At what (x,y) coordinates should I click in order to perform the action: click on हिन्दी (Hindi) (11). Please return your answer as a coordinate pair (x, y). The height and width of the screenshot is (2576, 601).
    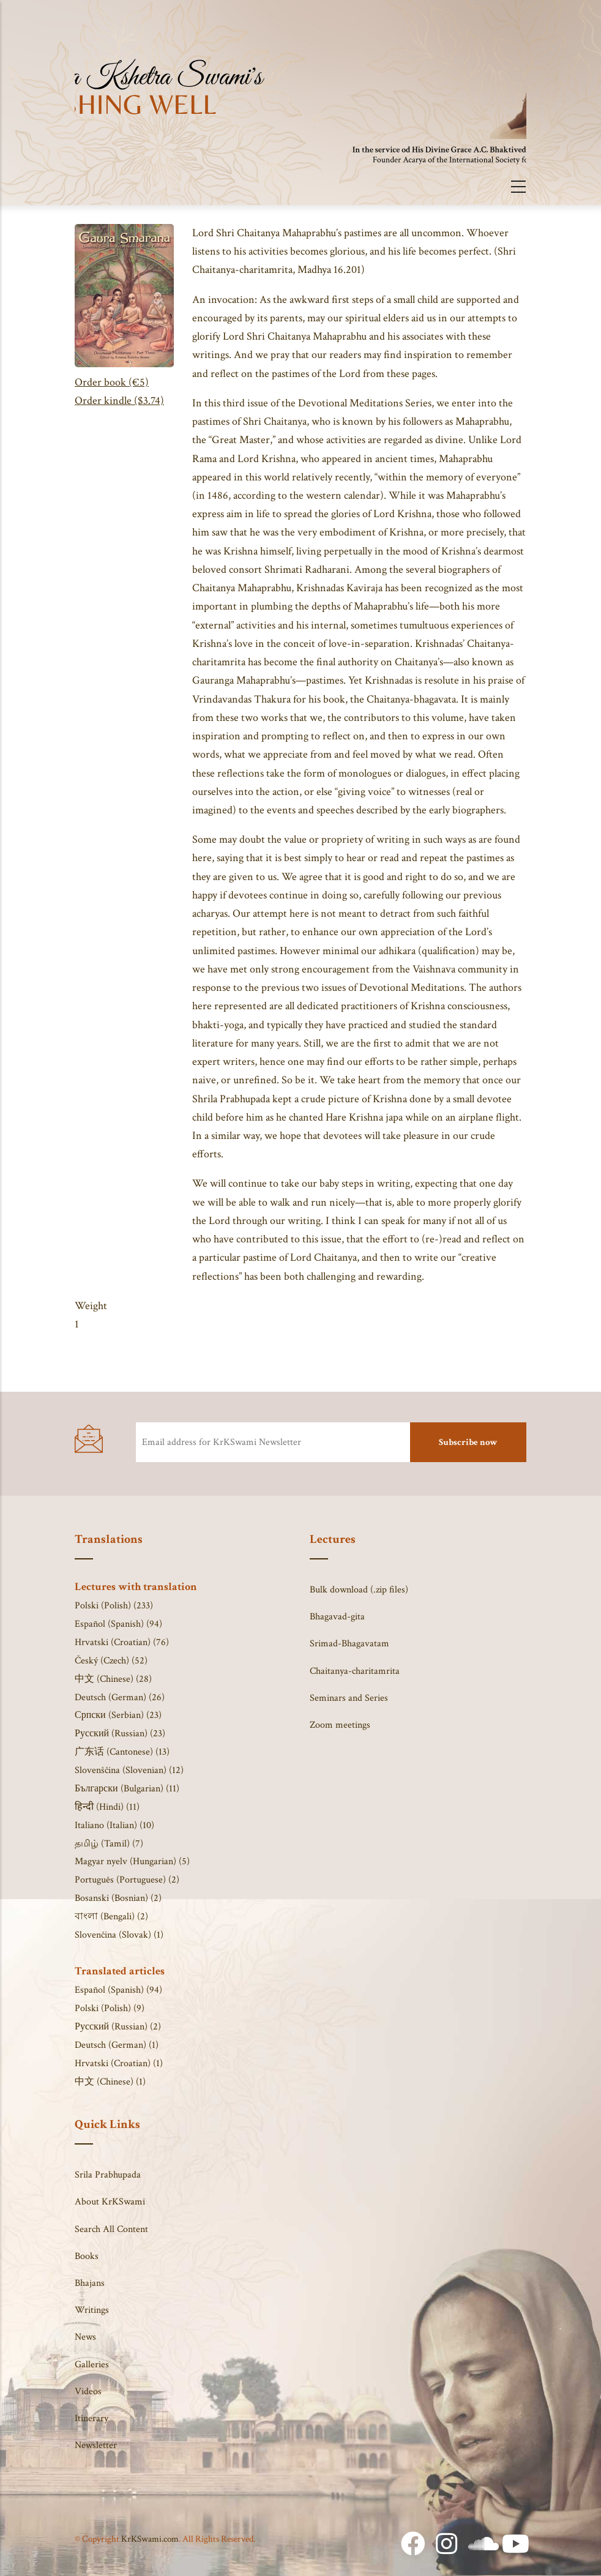
    Looking at the image, I should click on (107, 1807).